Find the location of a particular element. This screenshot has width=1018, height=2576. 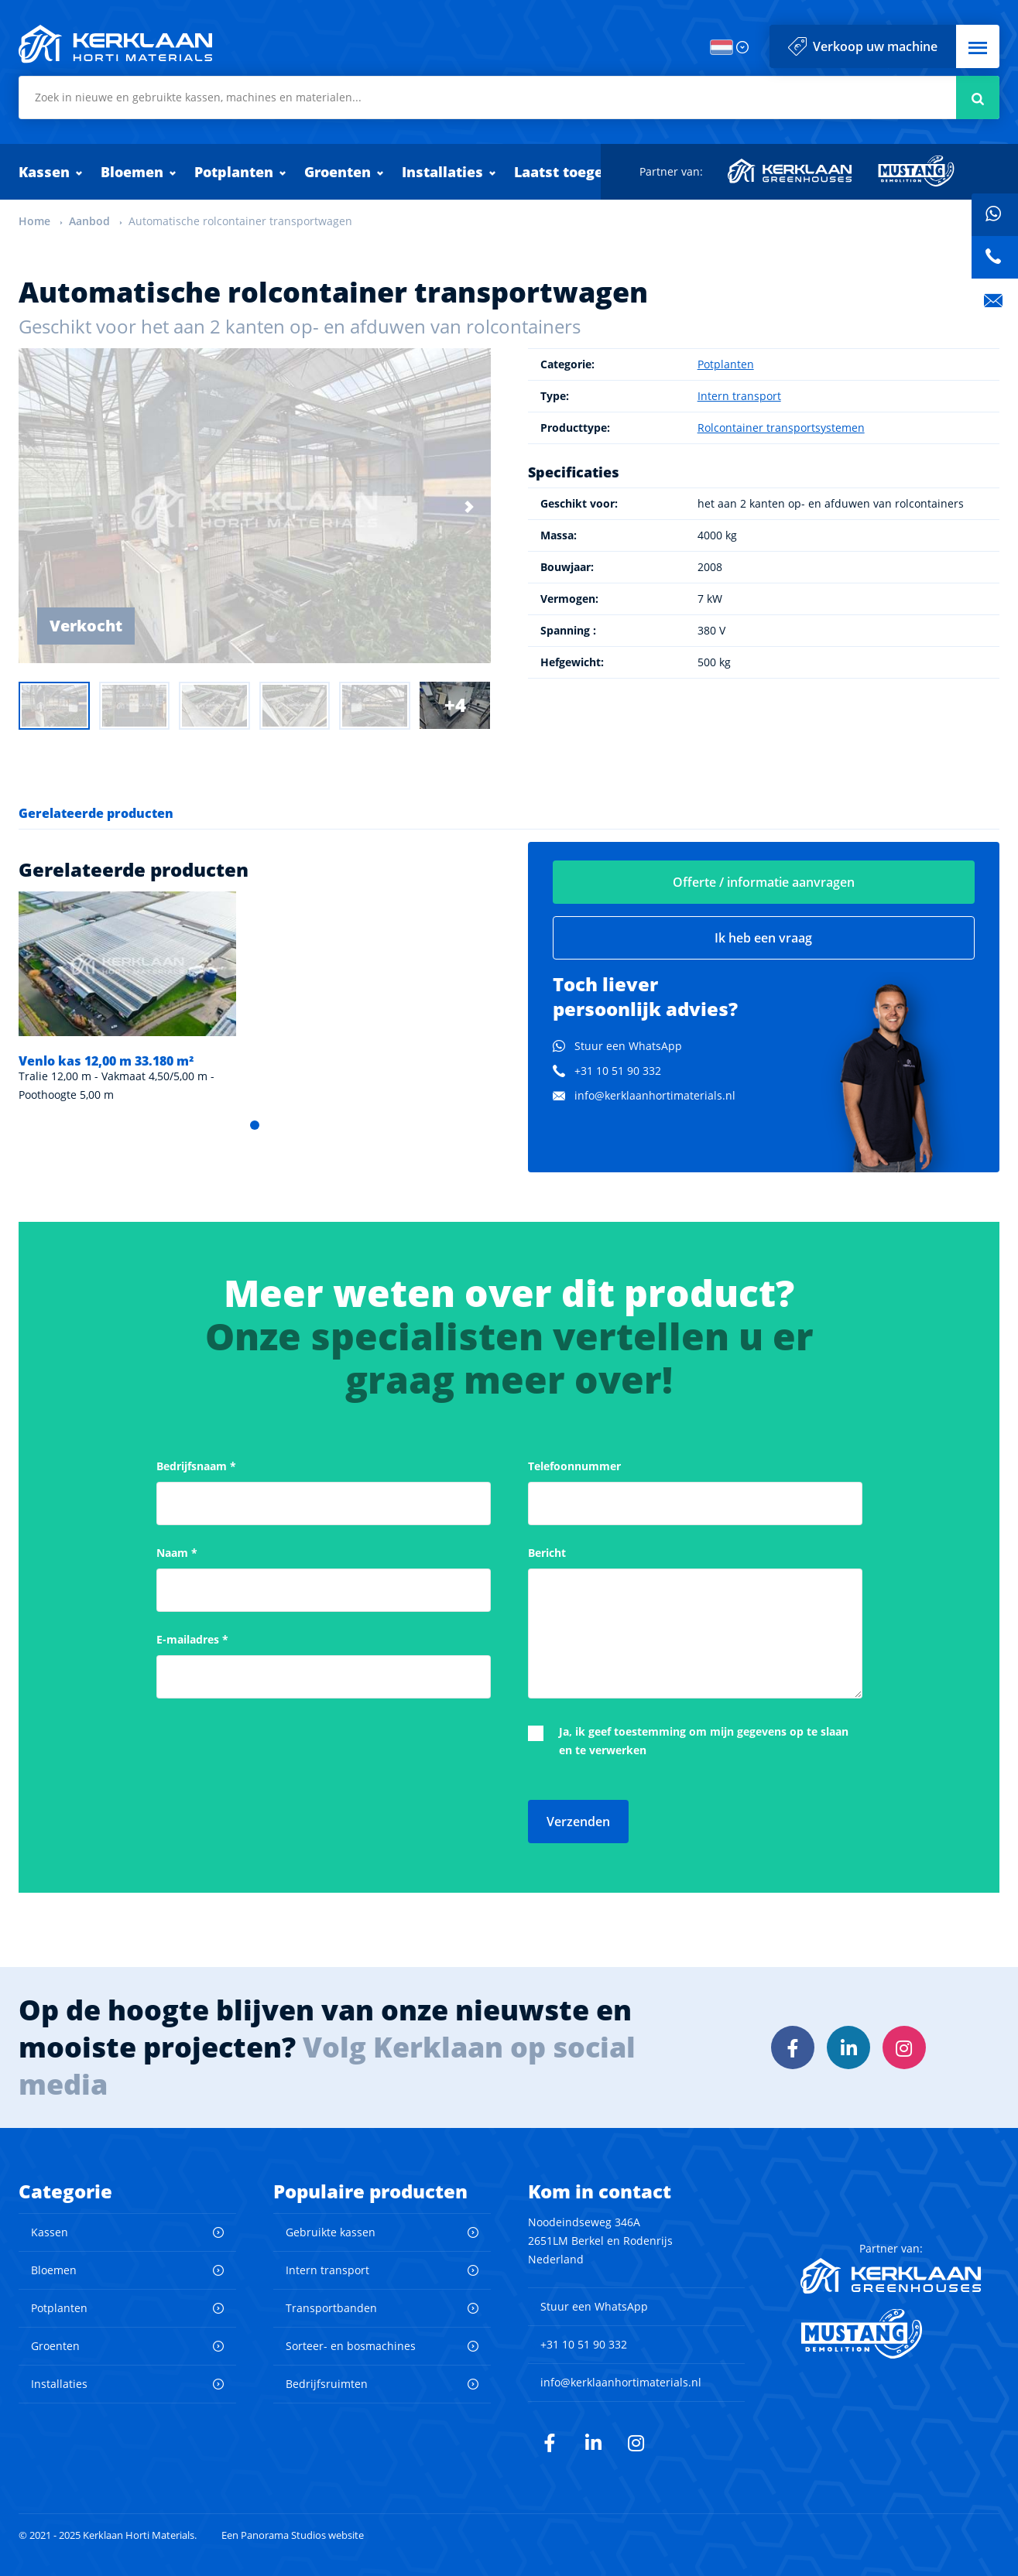

Kerklaan Greenhouses is located at coordinates (790, 171).